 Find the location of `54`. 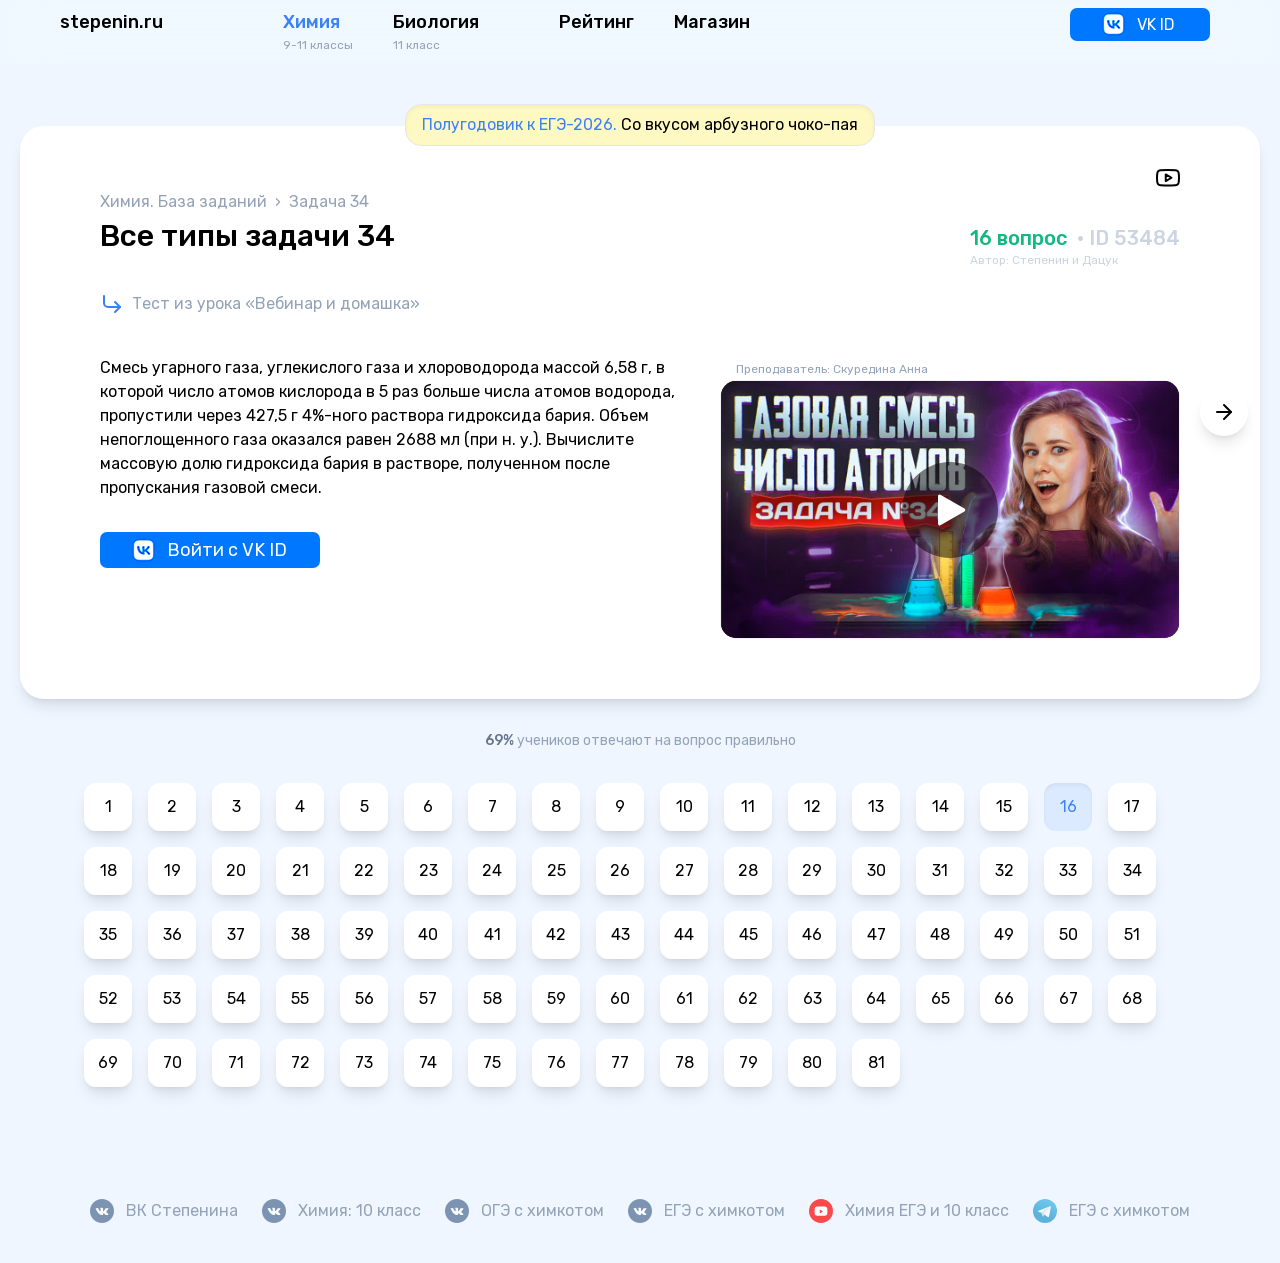

54 is located at coordinates (236, 998).